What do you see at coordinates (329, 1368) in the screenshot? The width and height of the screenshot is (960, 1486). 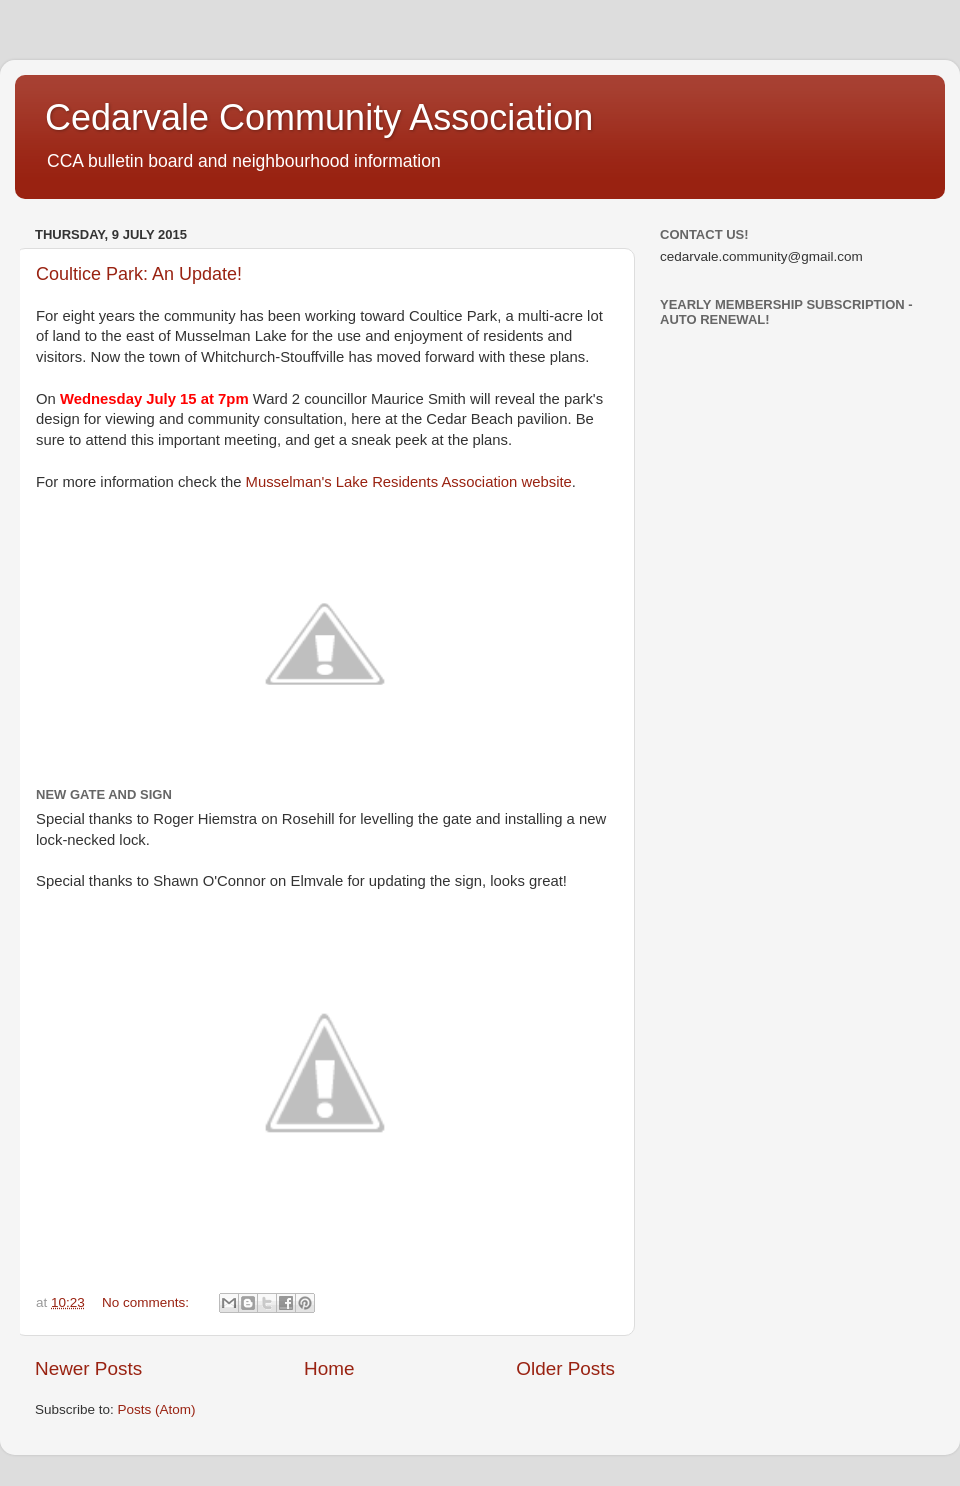 I see `Home` at bounding box center [329, 1368].